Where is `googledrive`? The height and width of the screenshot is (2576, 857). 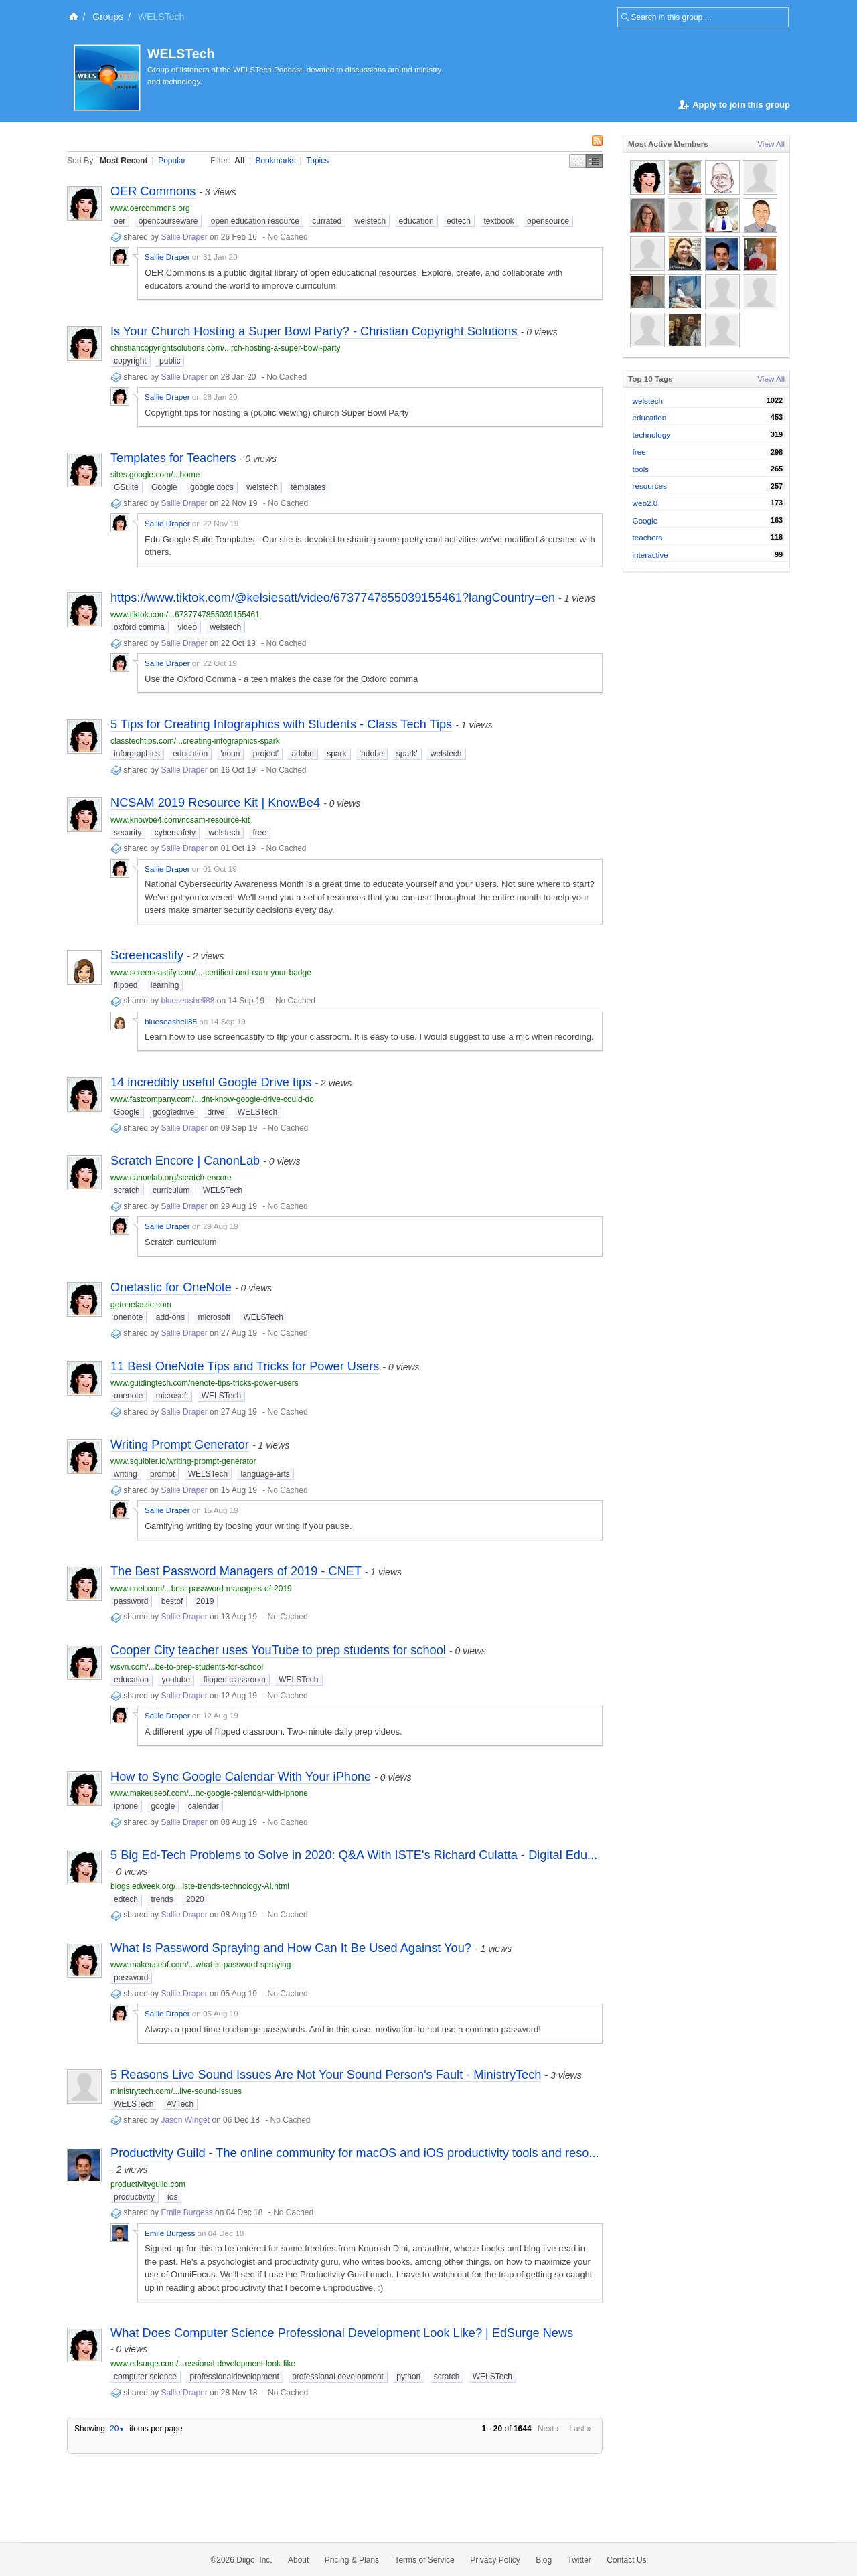
googledrive is located at coordinates (173, 1112).